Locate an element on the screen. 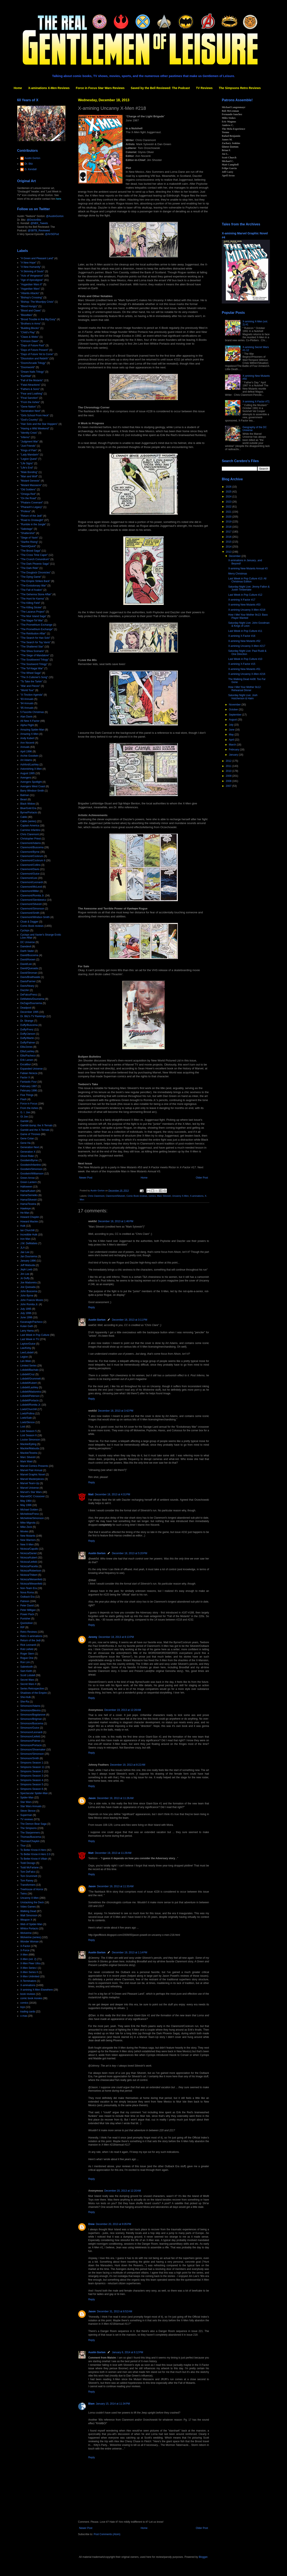  Post Comments (Atom) is located at coordinates (107, 2534).